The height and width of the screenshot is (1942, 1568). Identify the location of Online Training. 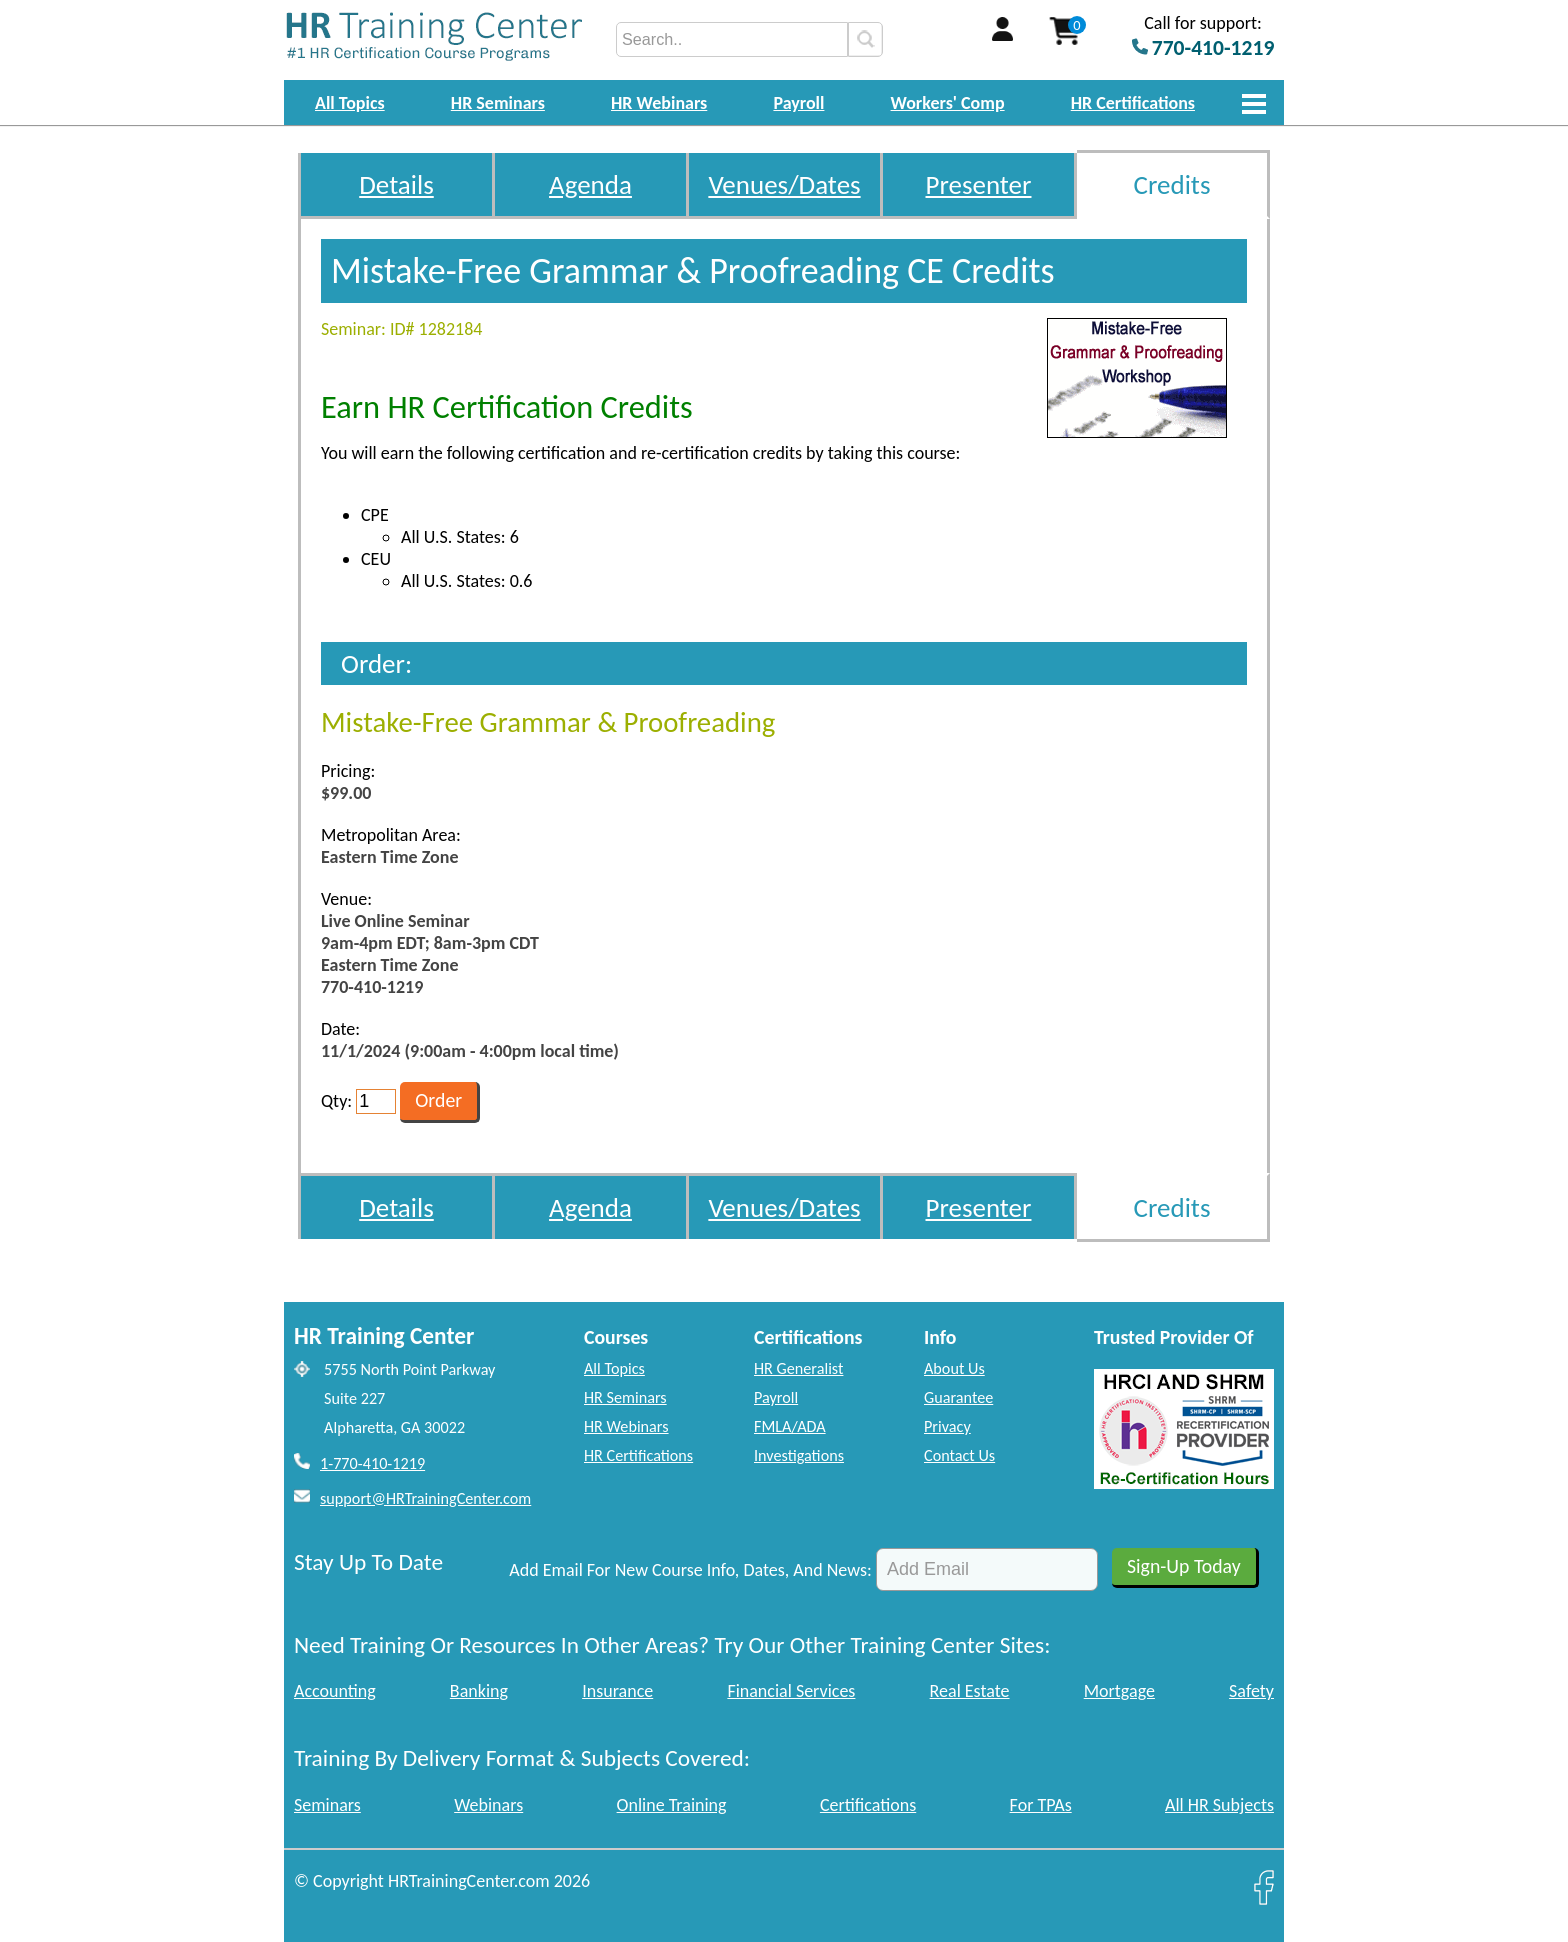
(672, 1805).